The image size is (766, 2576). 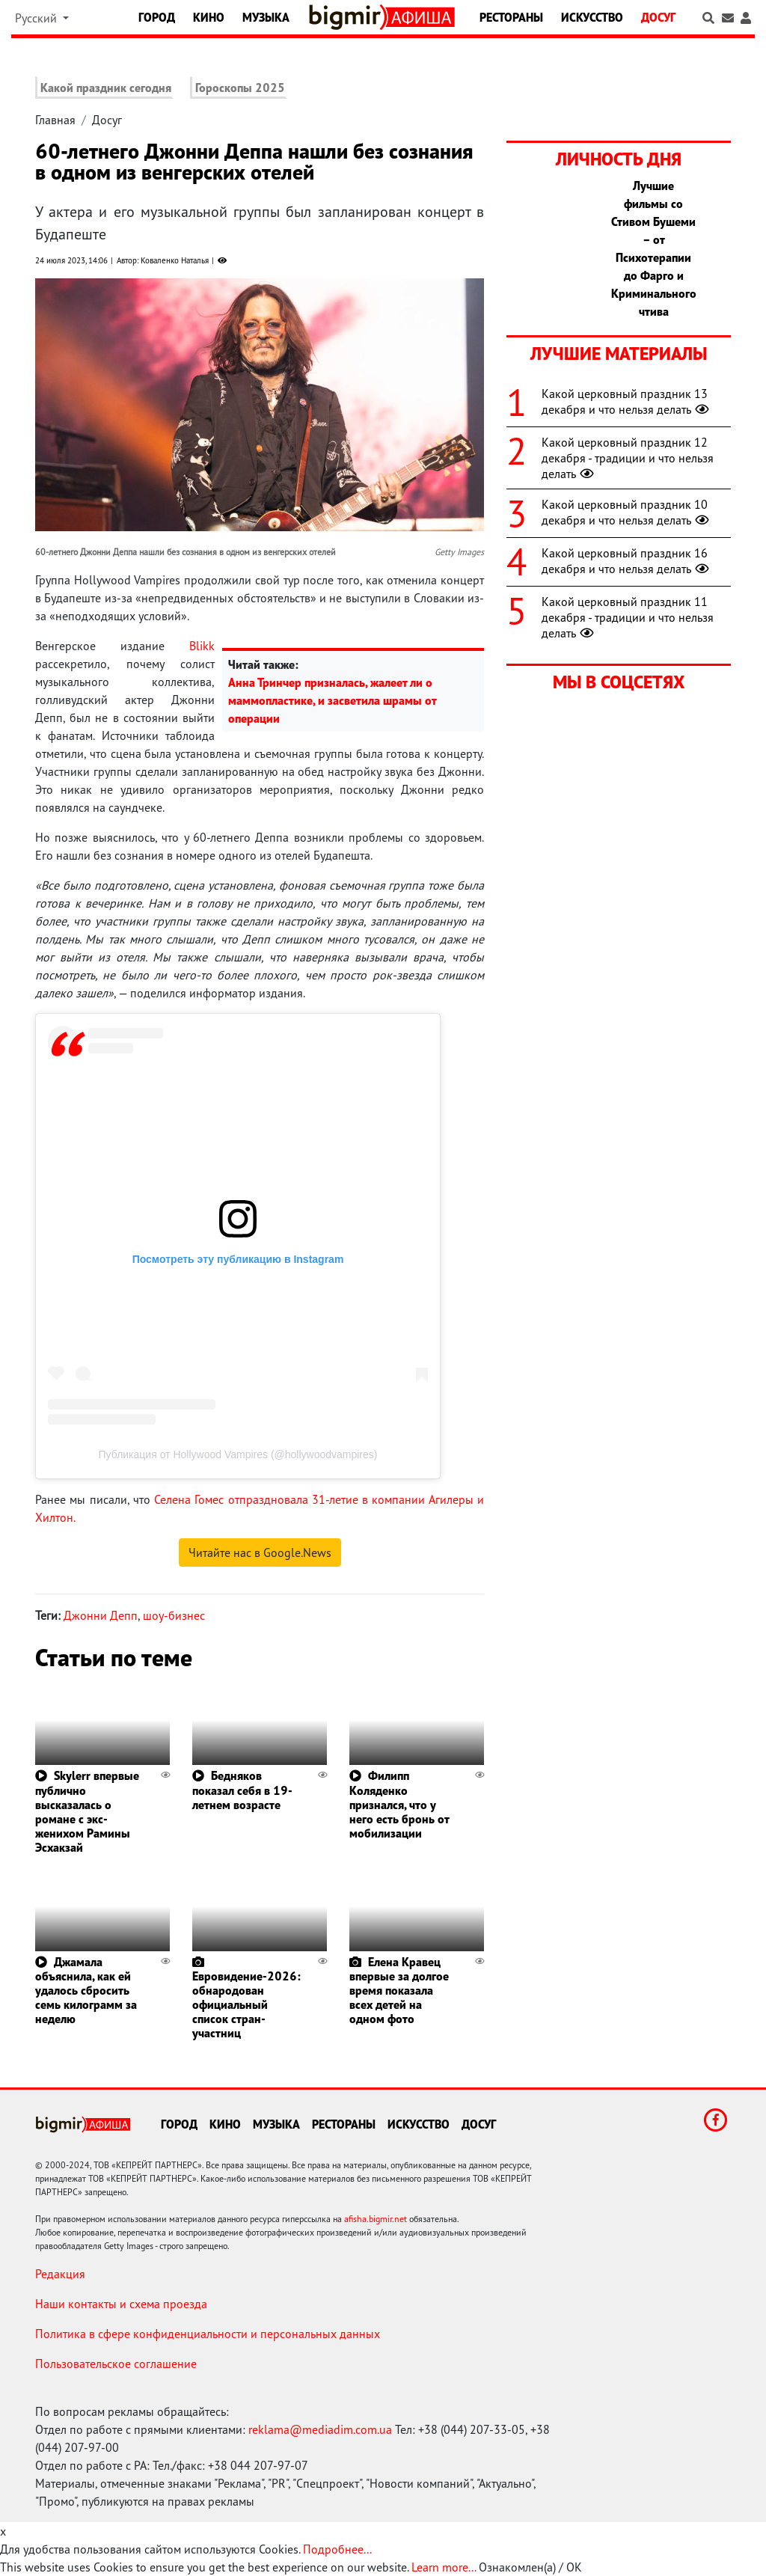 I want to click on Какой праздник сегодня, so click(x=105, y=87).